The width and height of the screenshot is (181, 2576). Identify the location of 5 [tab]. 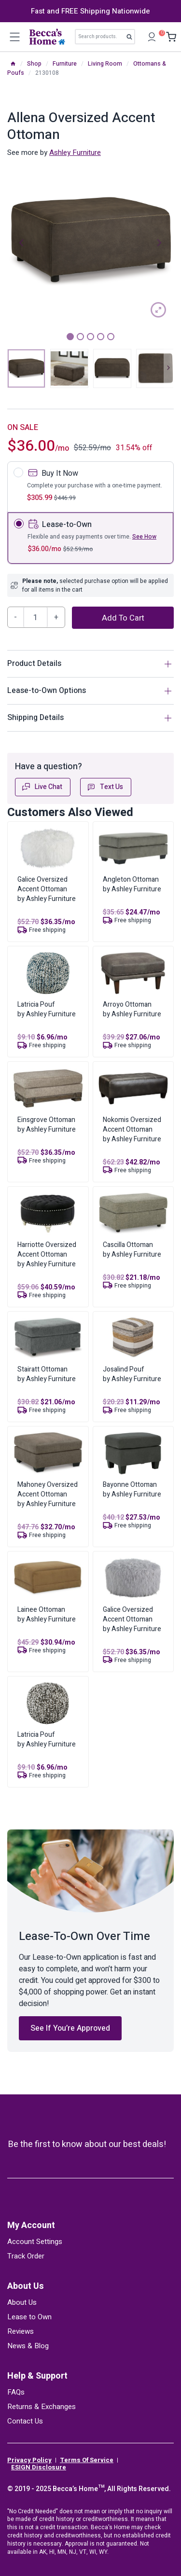
(110, 336).